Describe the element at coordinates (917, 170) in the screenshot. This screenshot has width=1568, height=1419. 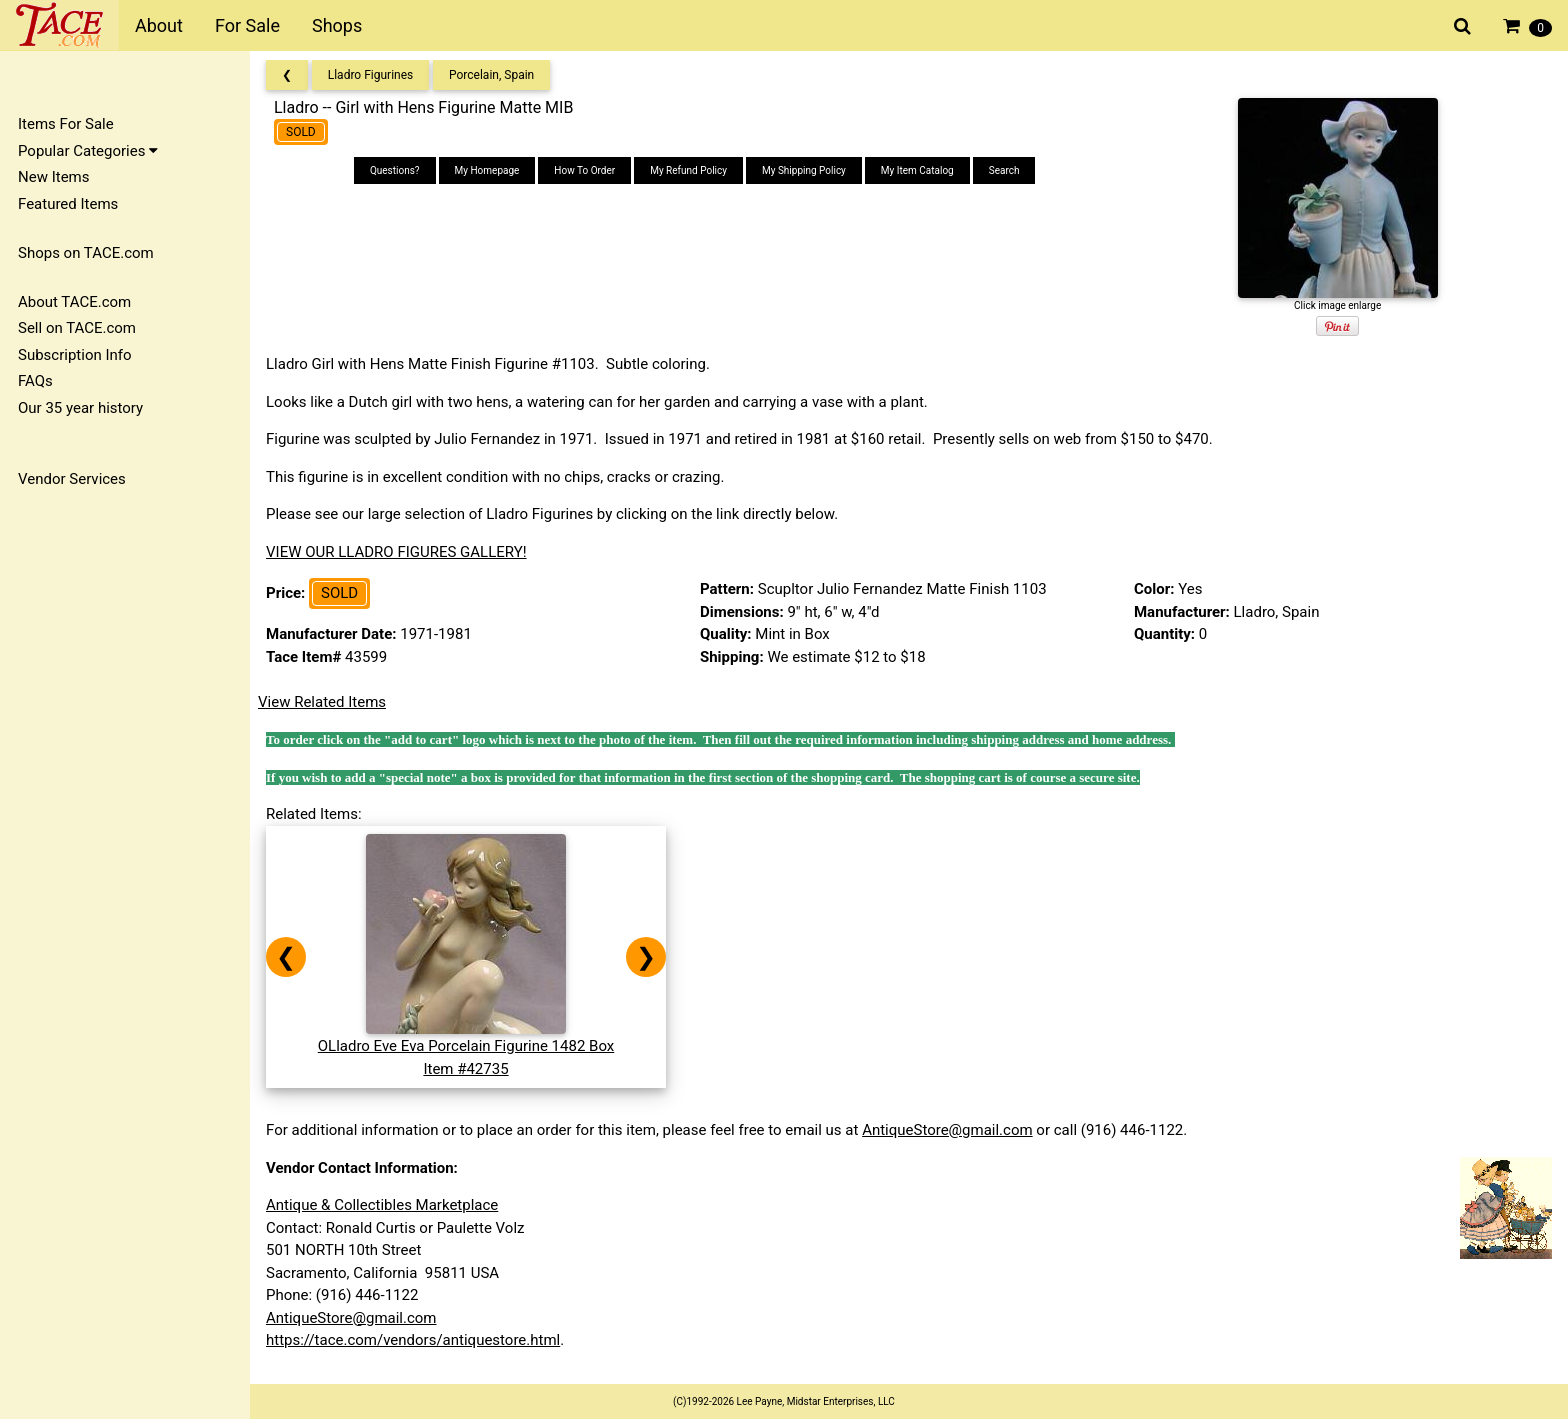
I see `My Item Catalog` at that location.